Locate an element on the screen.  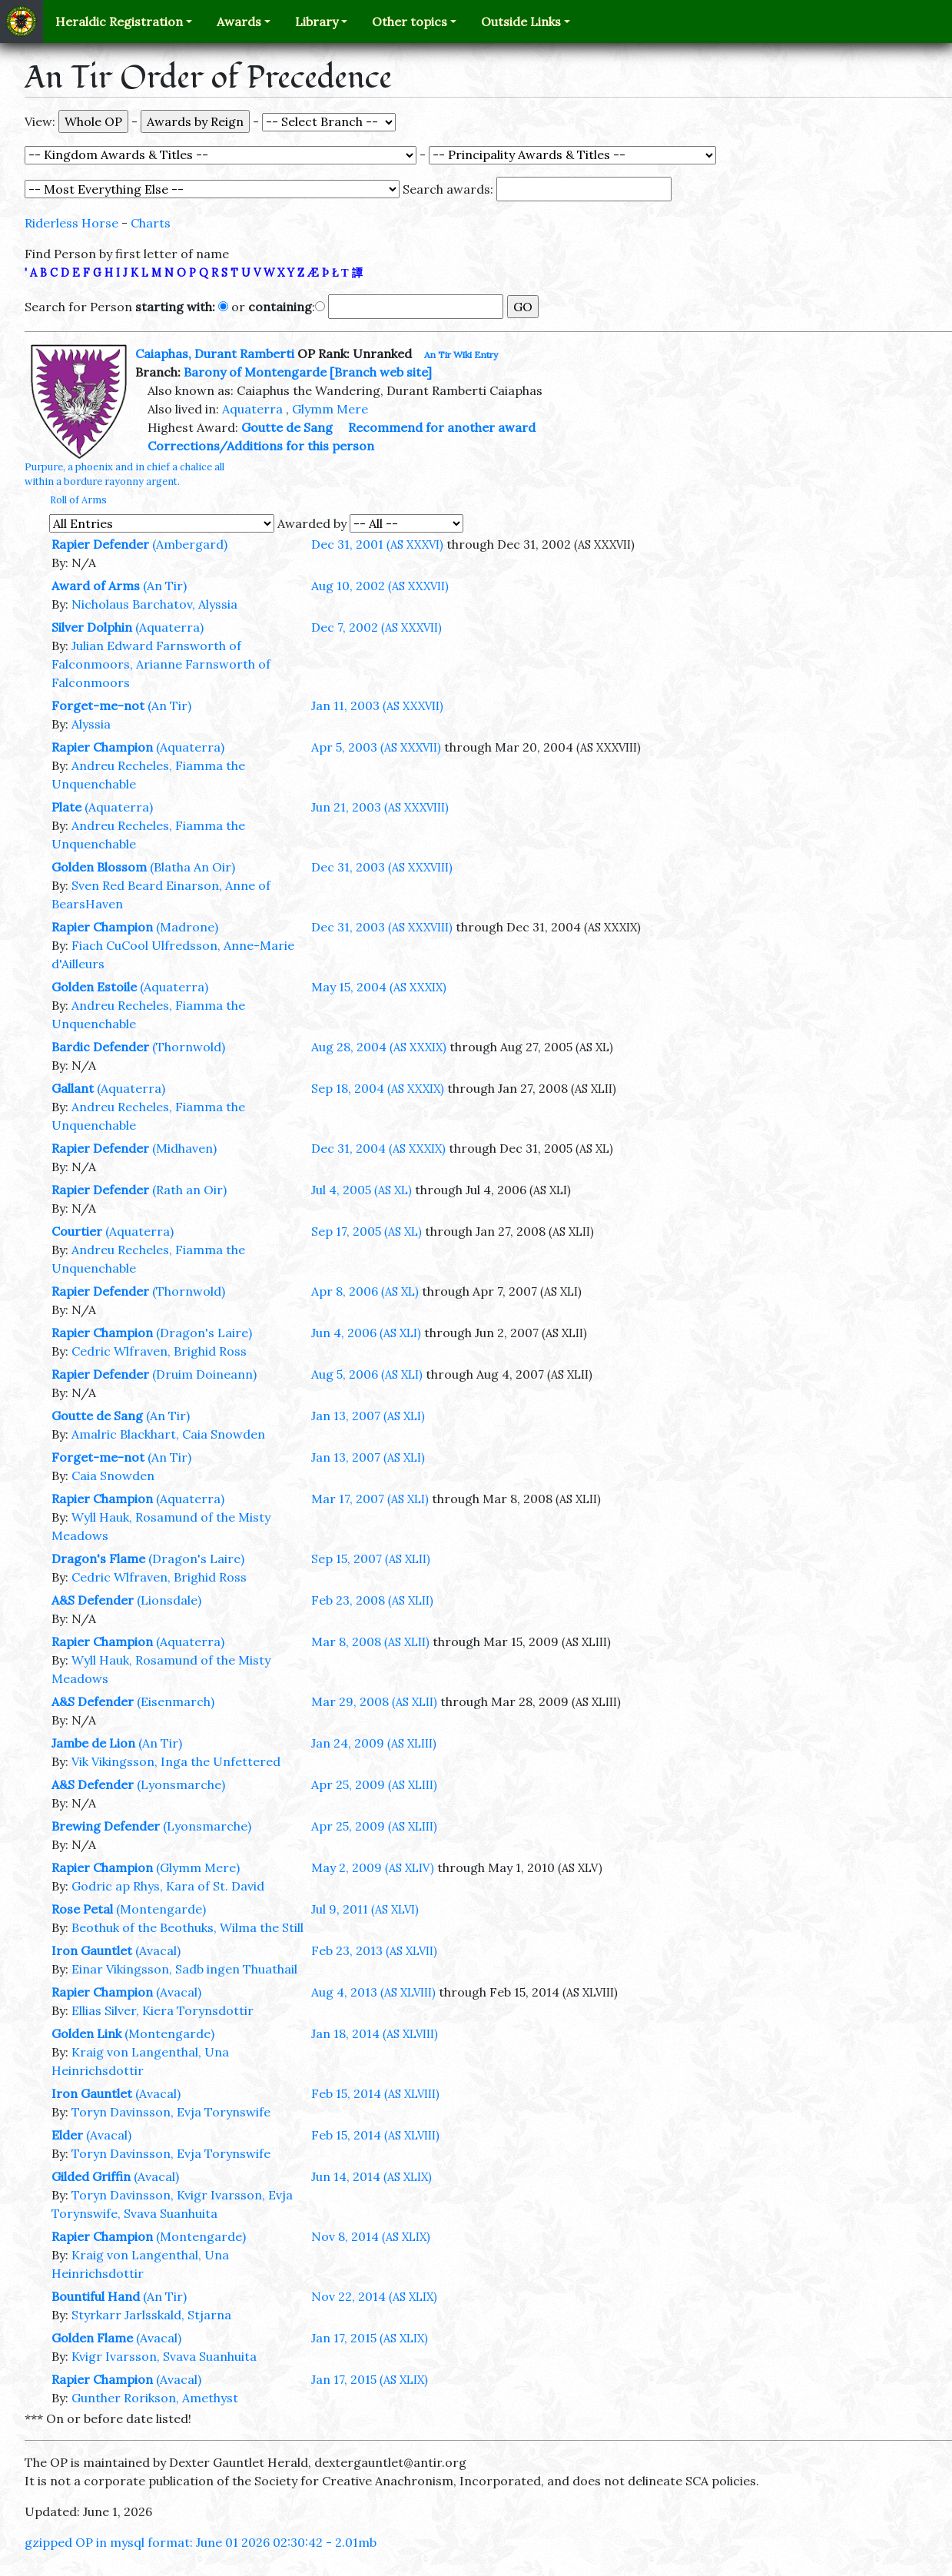
Jan 24, 2009 is located at coordinates (373, 1743).